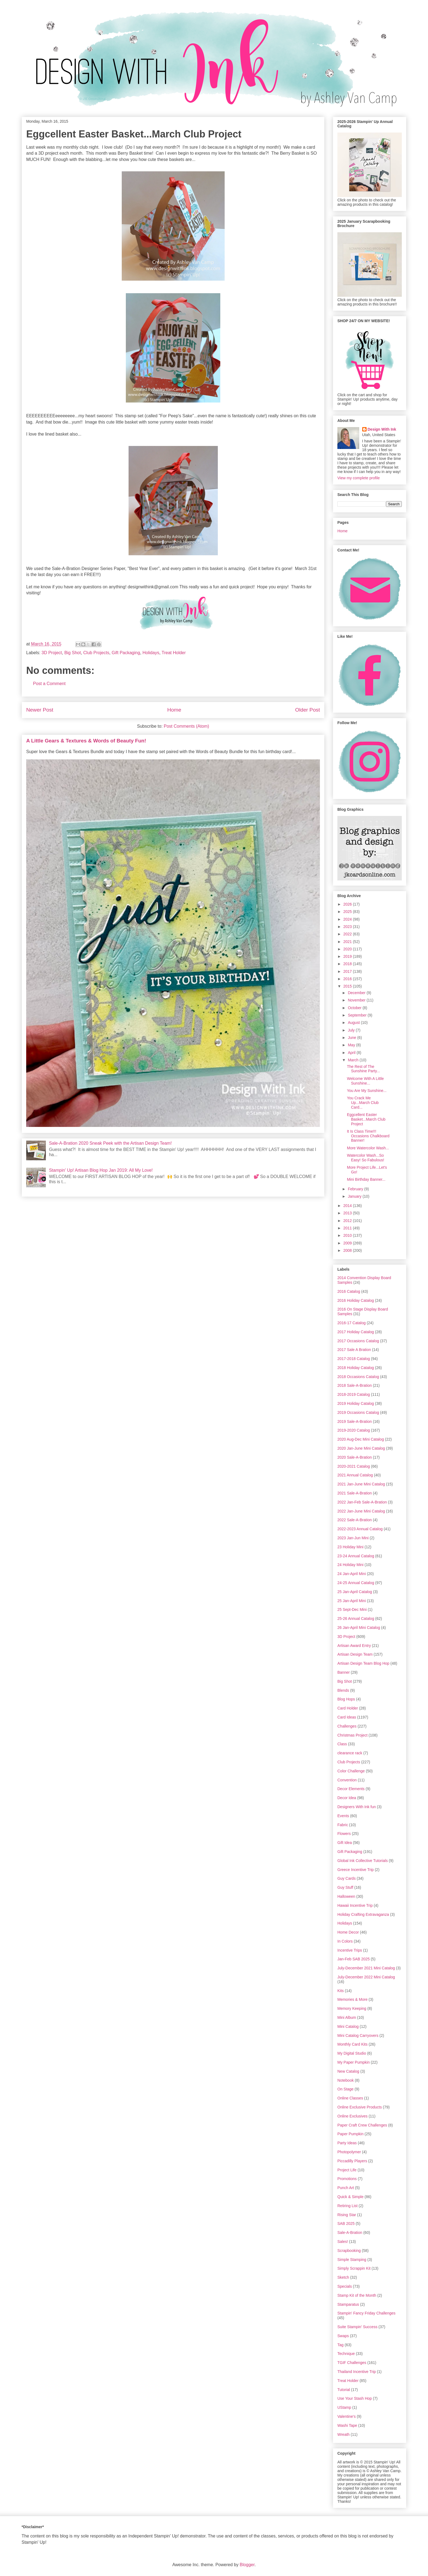  Describe the element at coordinates (348, 1932) in the screenshot. I see `Home Decor` at that location.